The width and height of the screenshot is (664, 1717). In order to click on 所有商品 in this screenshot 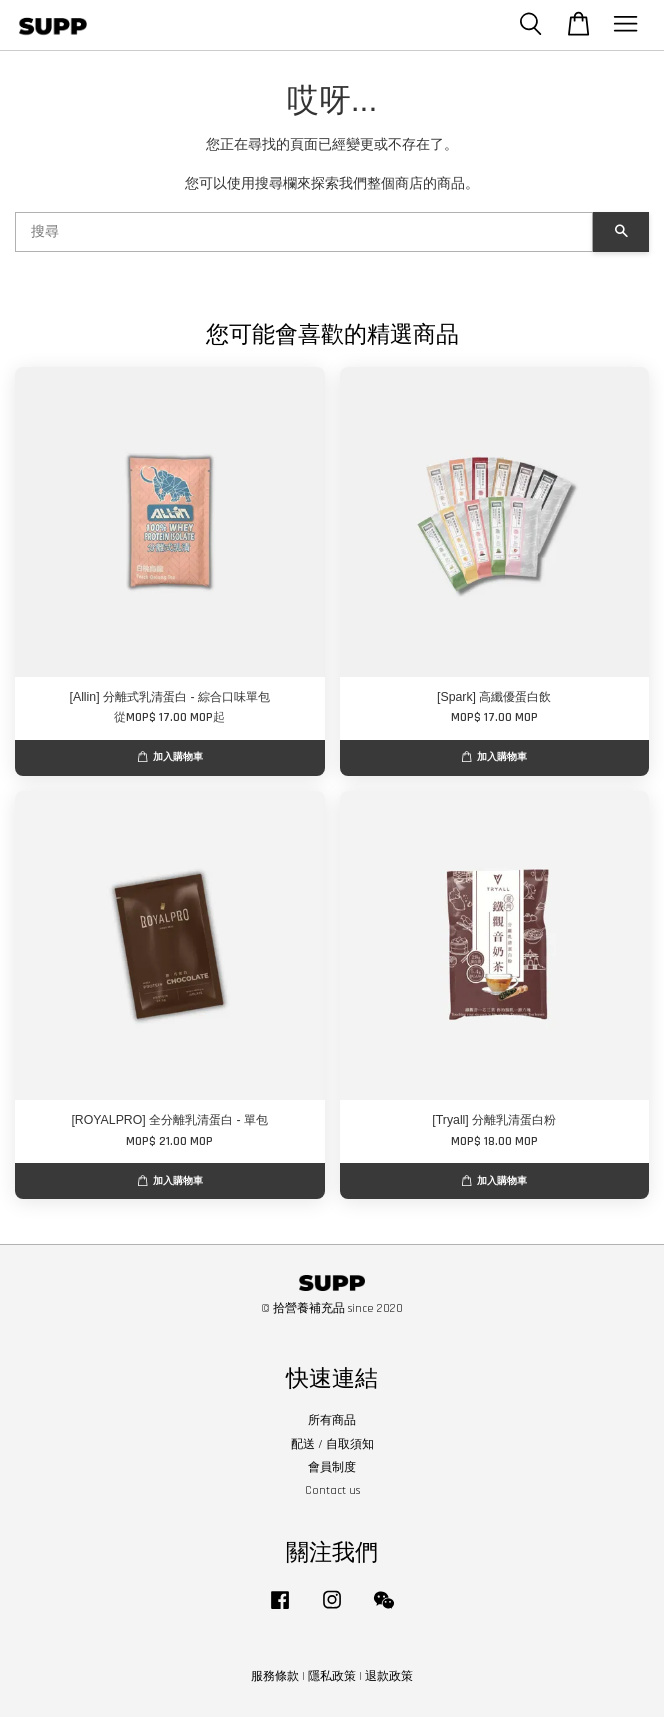, I will do `click(332, 1420)`.